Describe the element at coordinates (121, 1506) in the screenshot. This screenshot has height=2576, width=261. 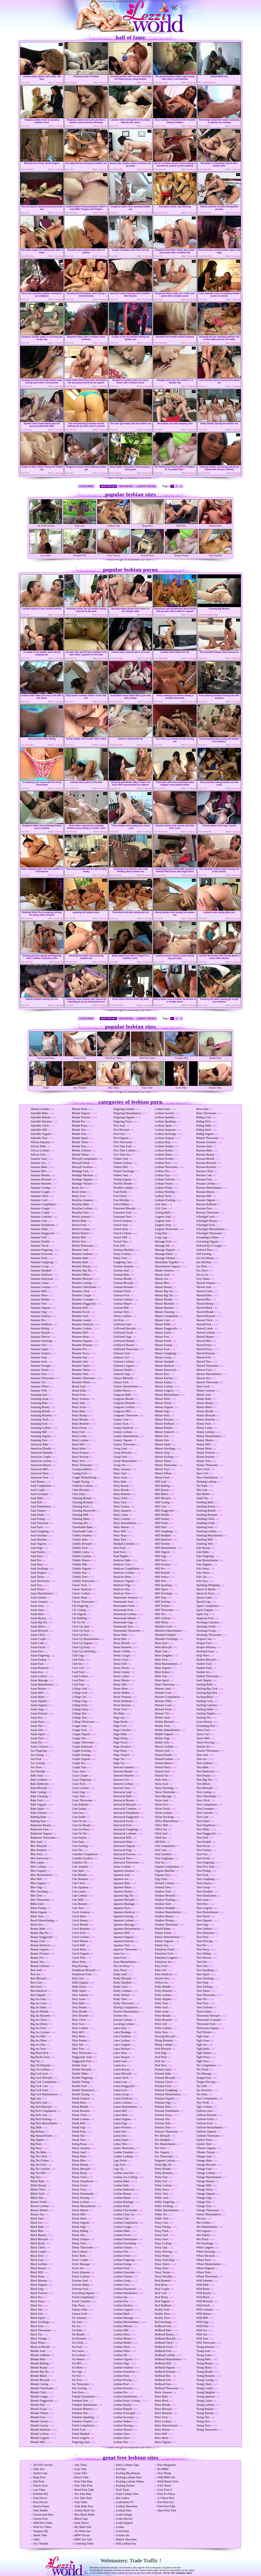
I see `Hairy Granny` at that location.